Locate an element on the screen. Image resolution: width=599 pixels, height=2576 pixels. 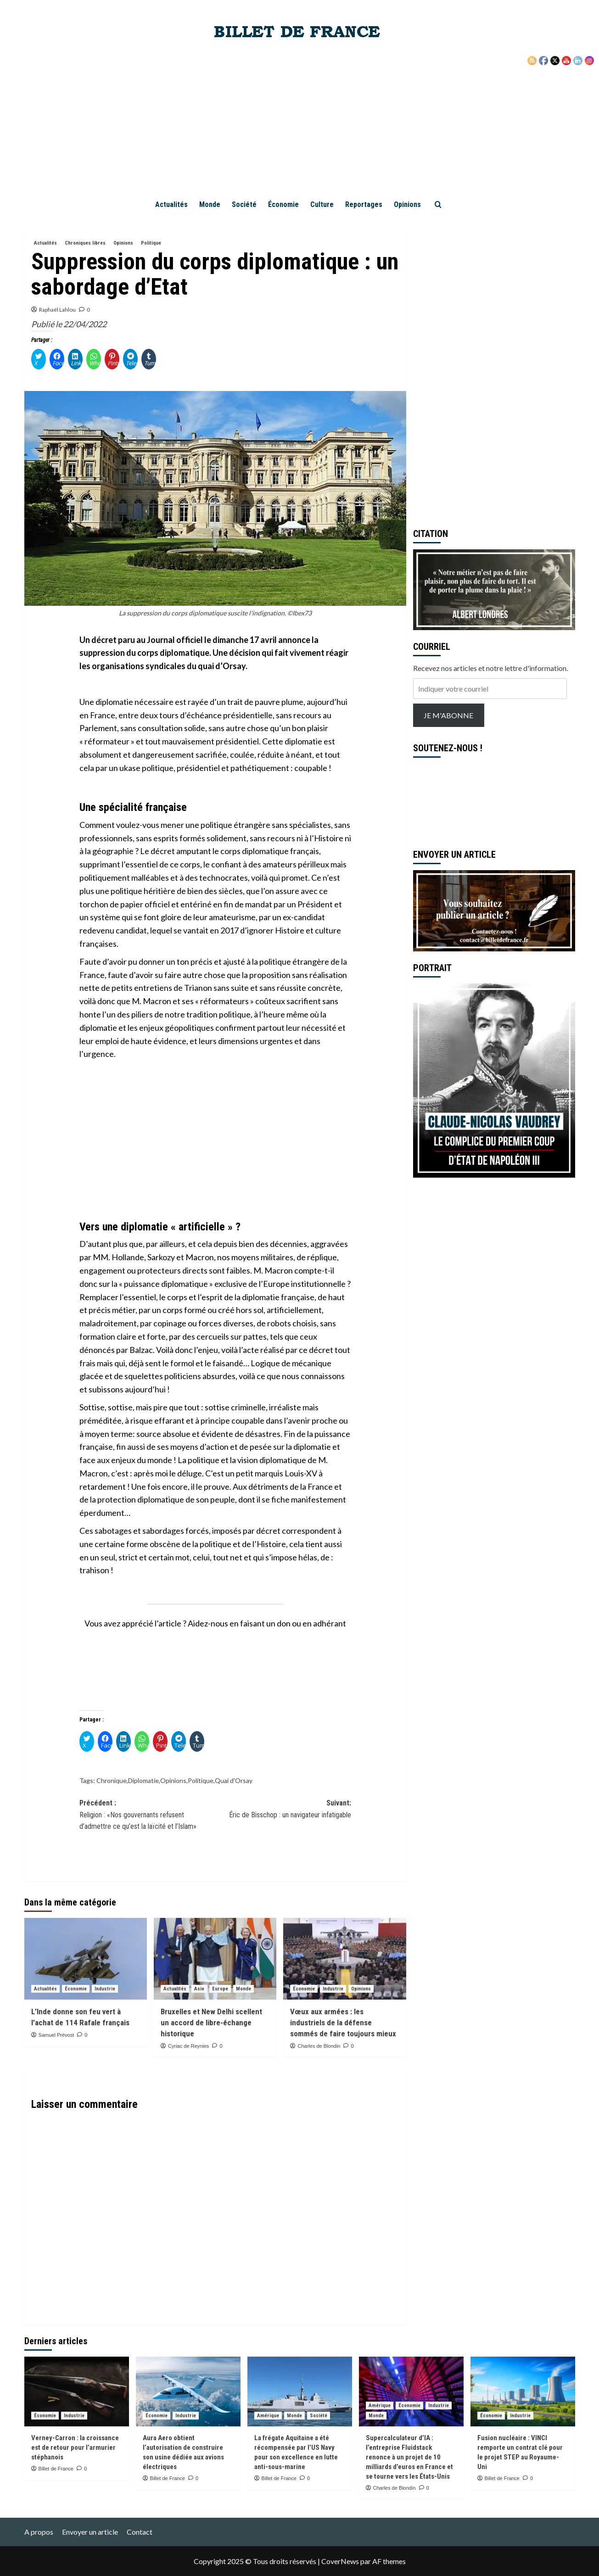
A propos is located at coordinates (38, 2531).